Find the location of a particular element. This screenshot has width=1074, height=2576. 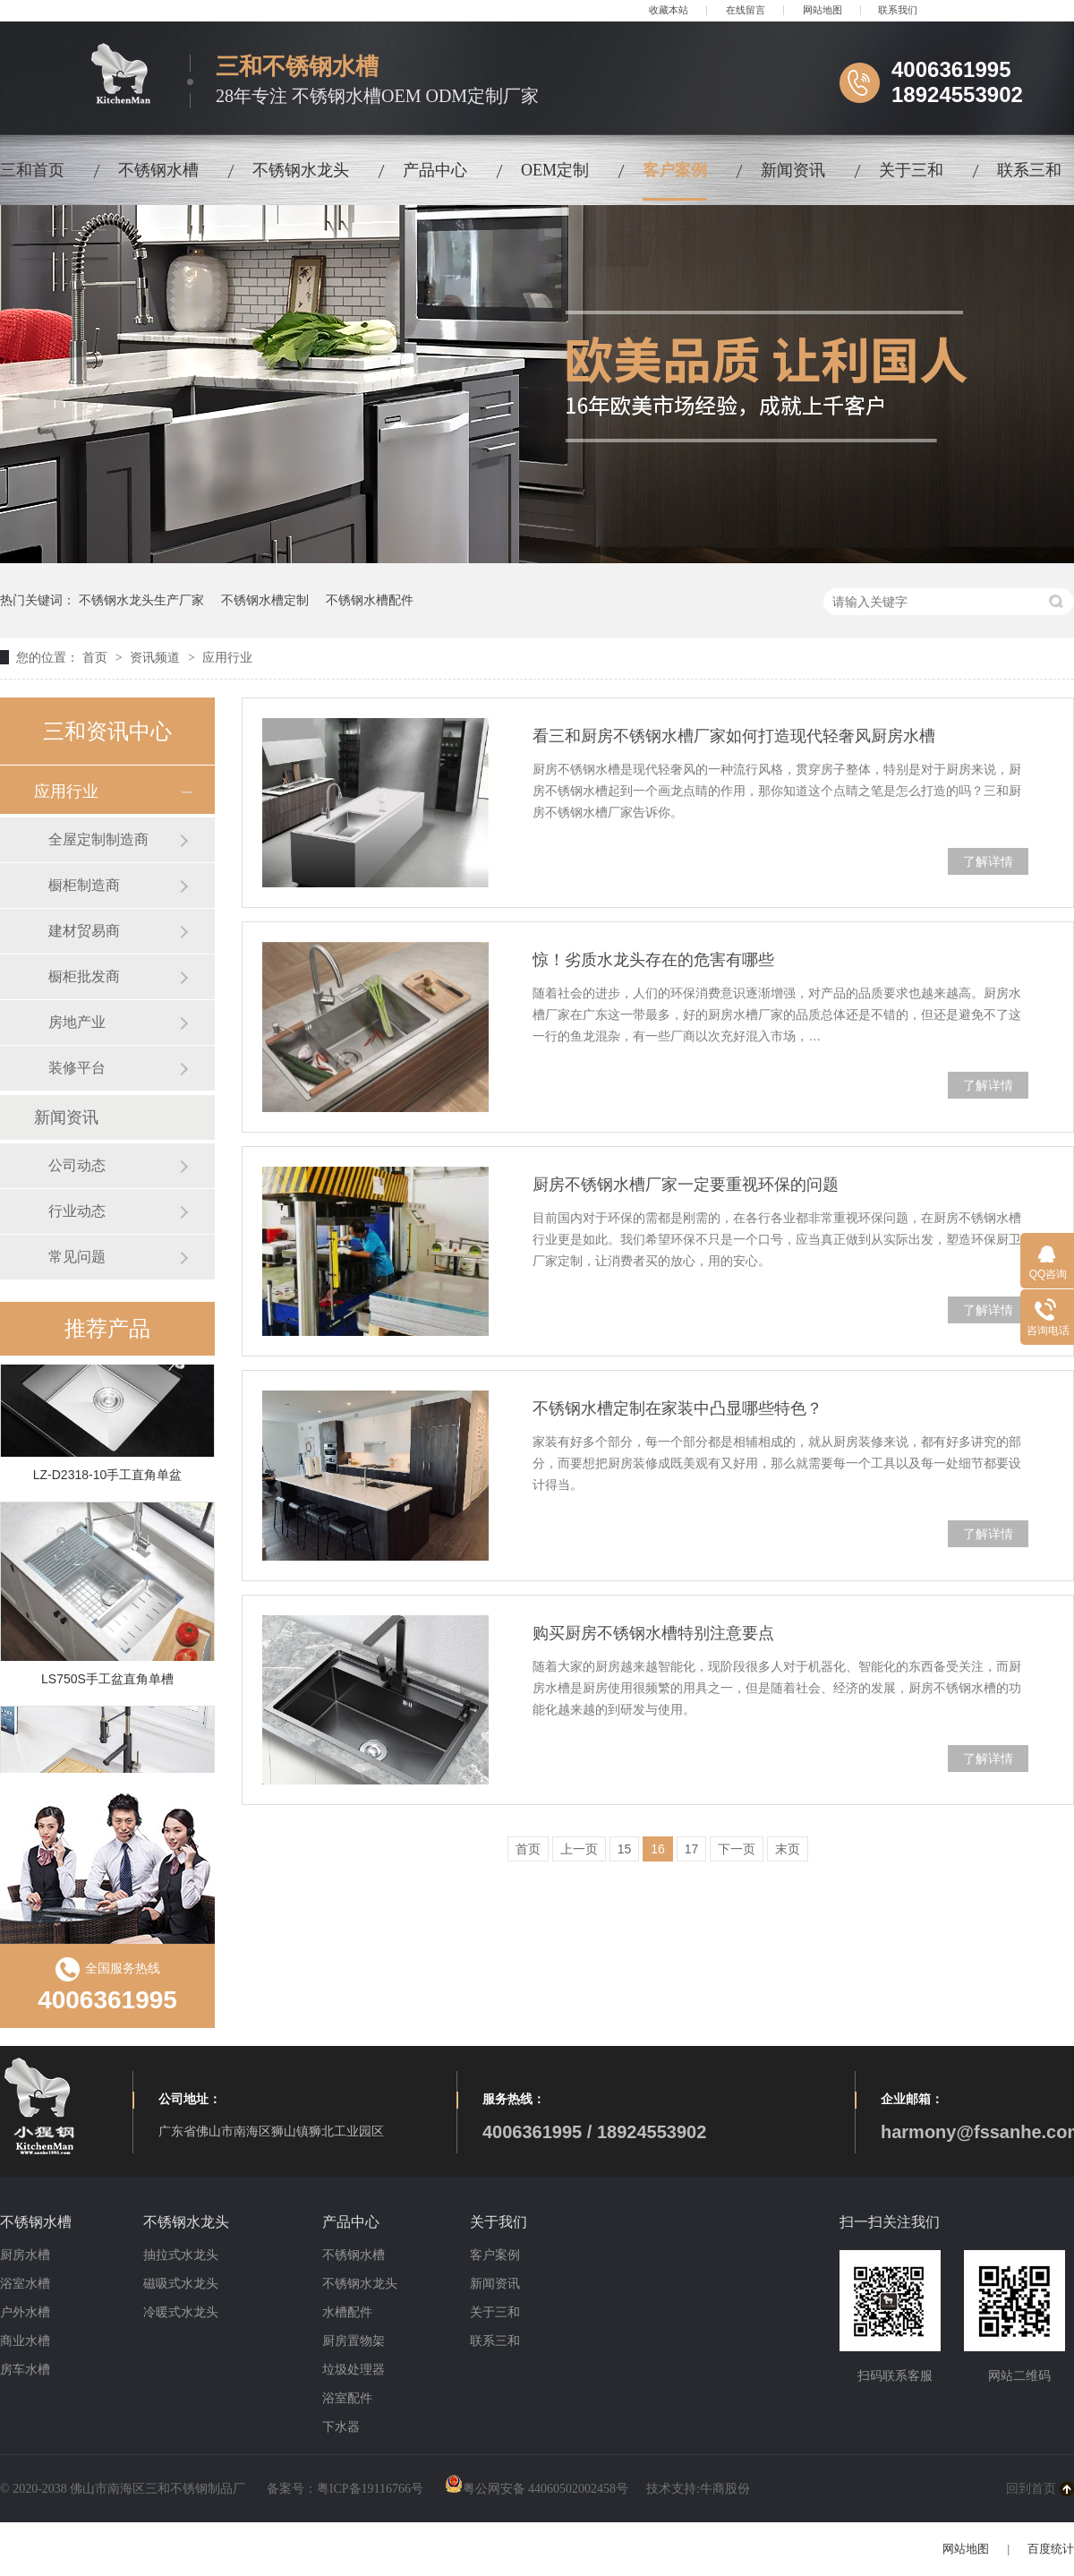

橱柜批发商 is located at coordinates (84, 976).